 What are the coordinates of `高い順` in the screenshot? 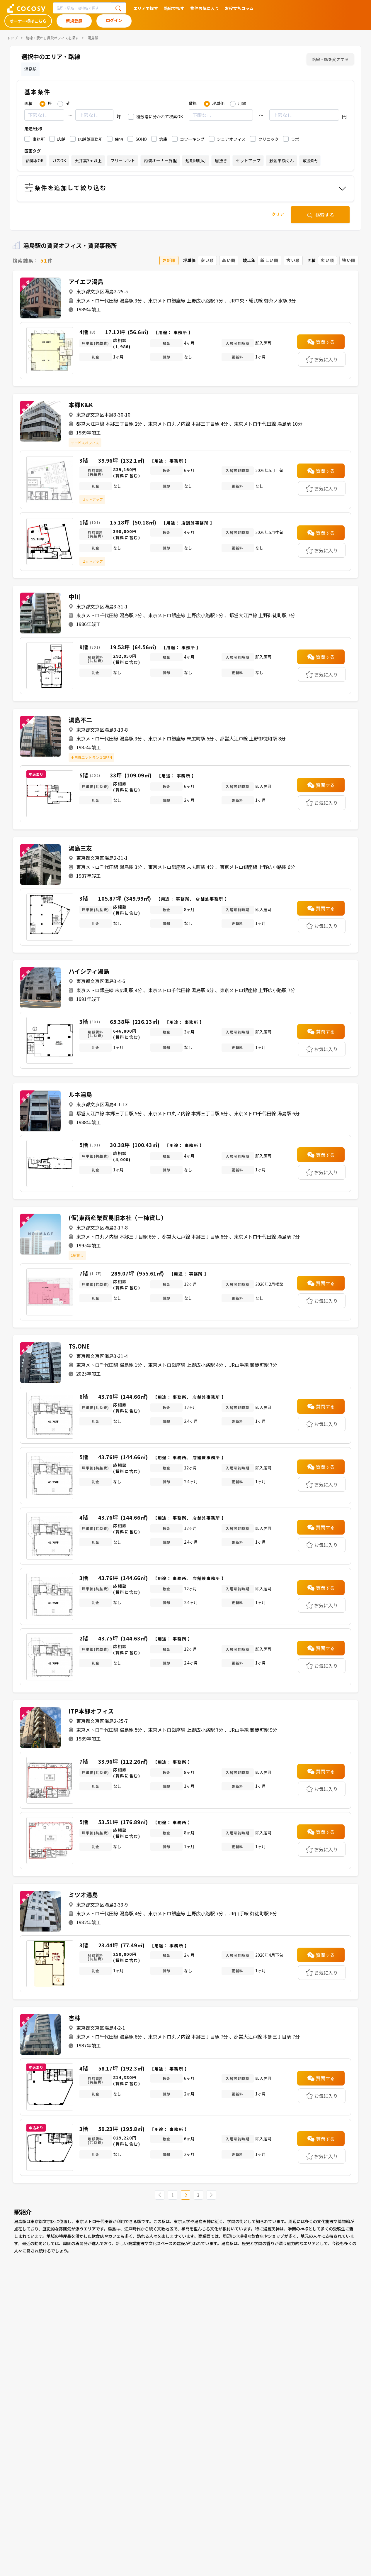 It's located at (229, 260).